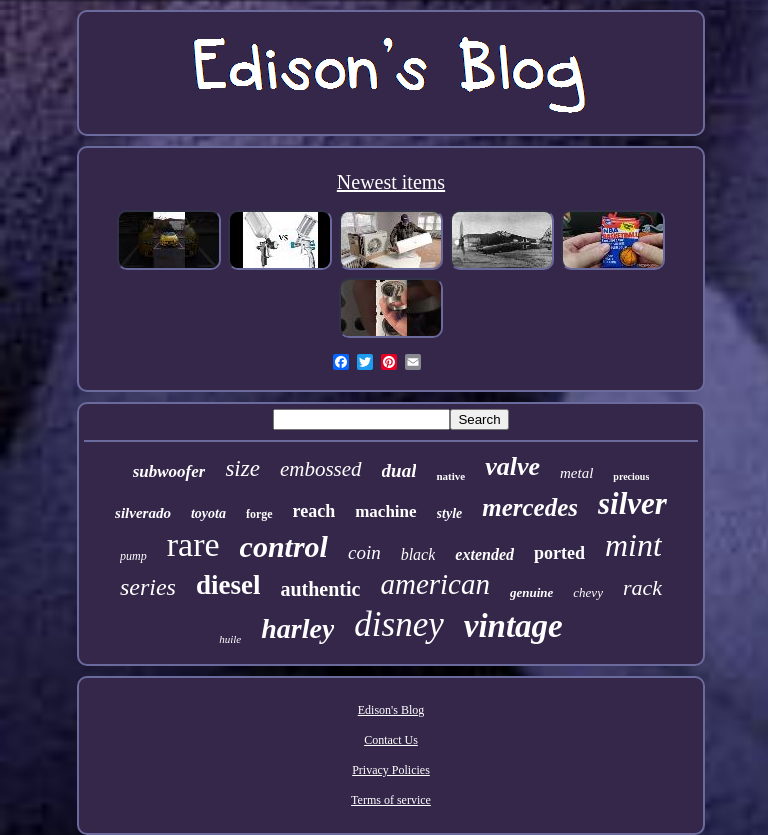 The height and width of the screenshot is (835, 768). I want to click on control, so click(284, 546).